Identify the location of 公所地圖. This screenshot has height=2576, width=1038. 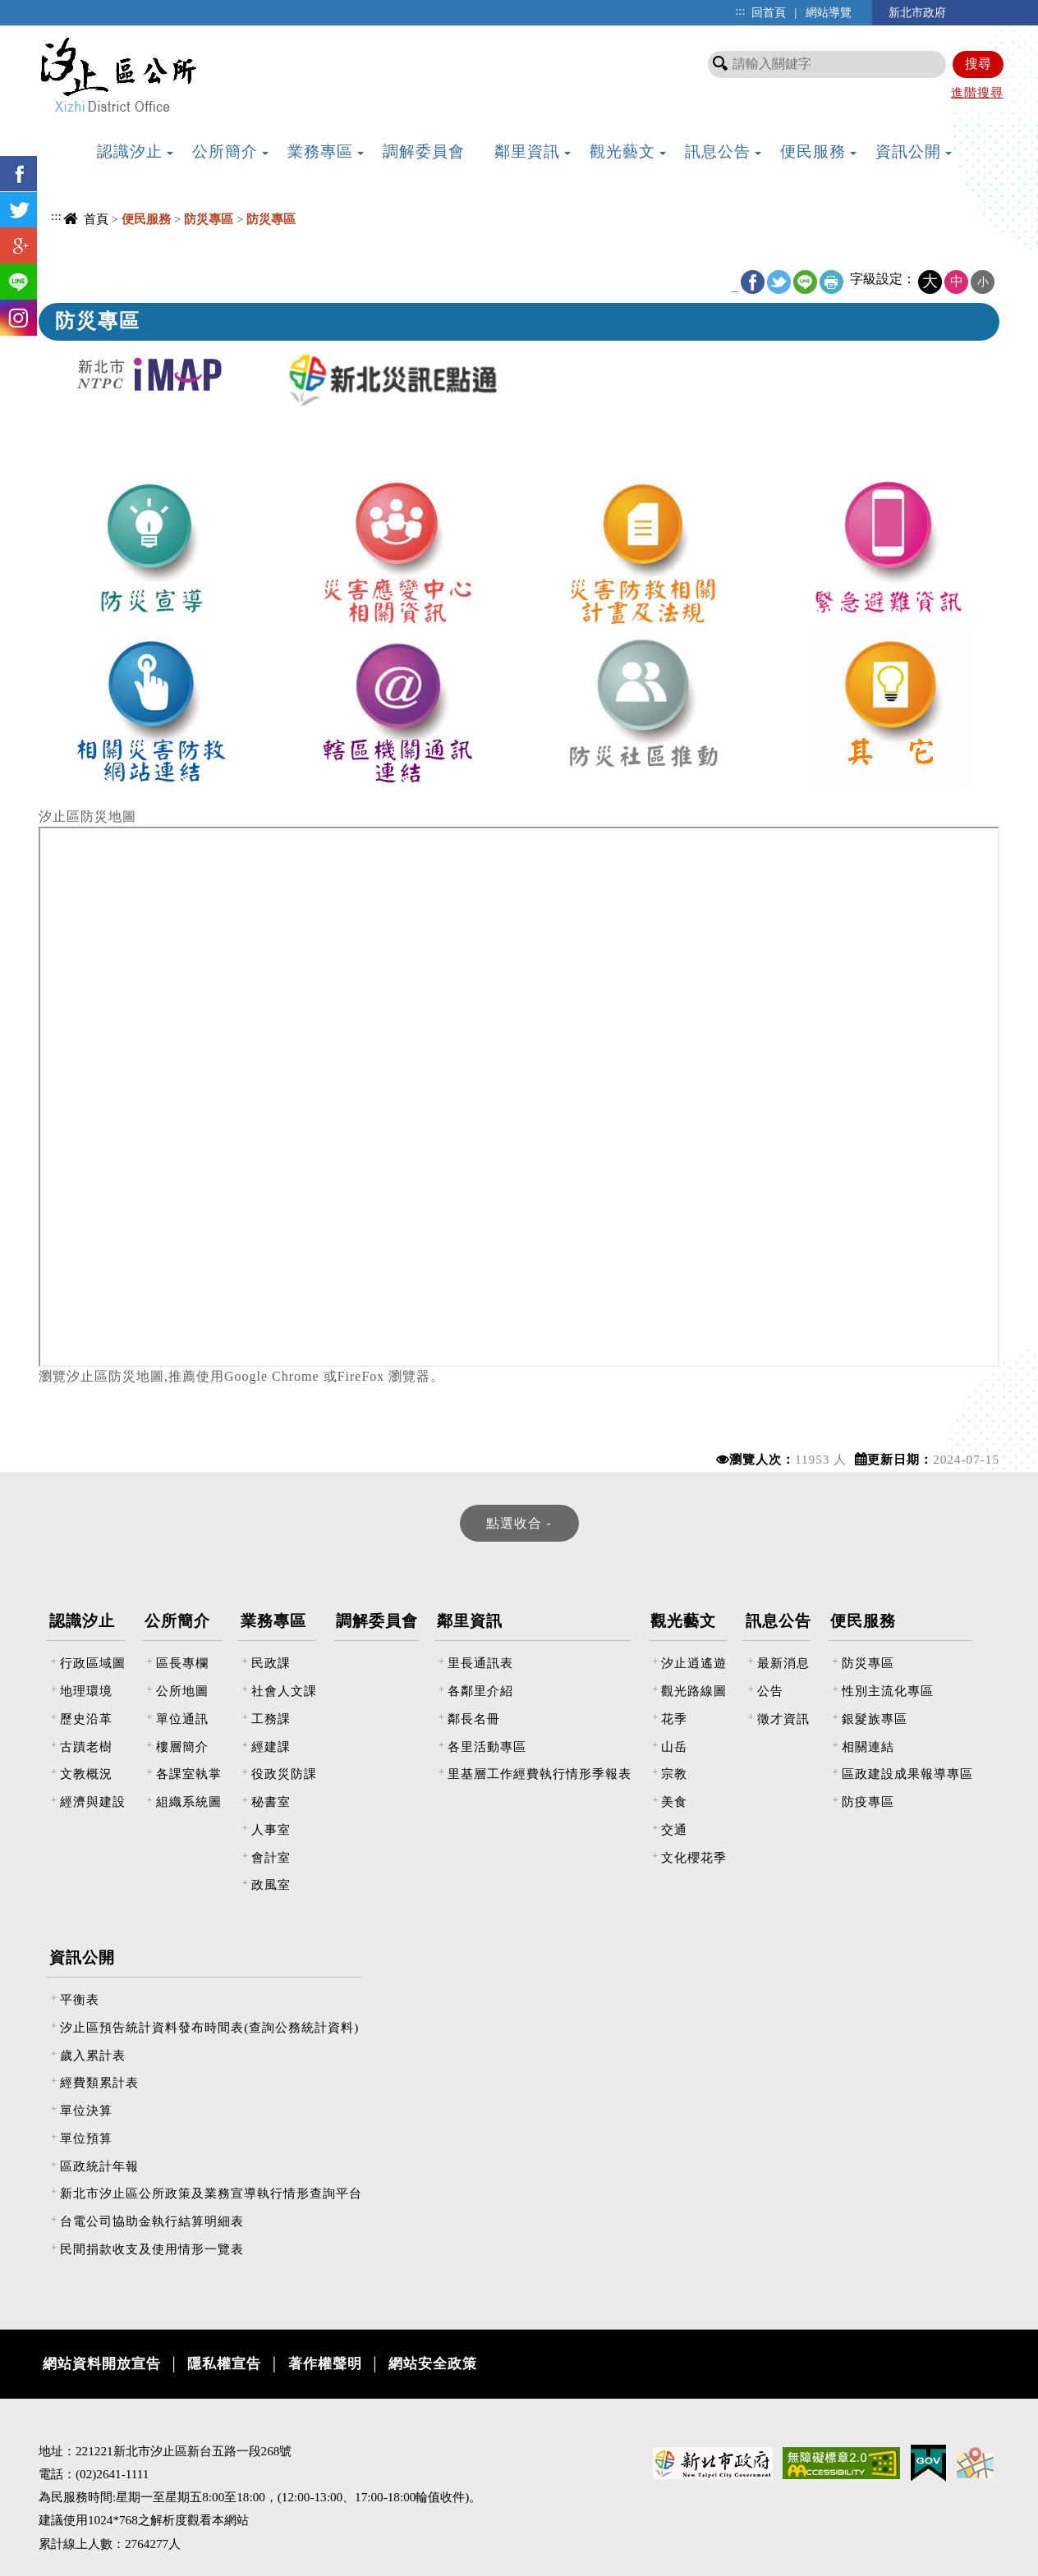
(182, 1691).